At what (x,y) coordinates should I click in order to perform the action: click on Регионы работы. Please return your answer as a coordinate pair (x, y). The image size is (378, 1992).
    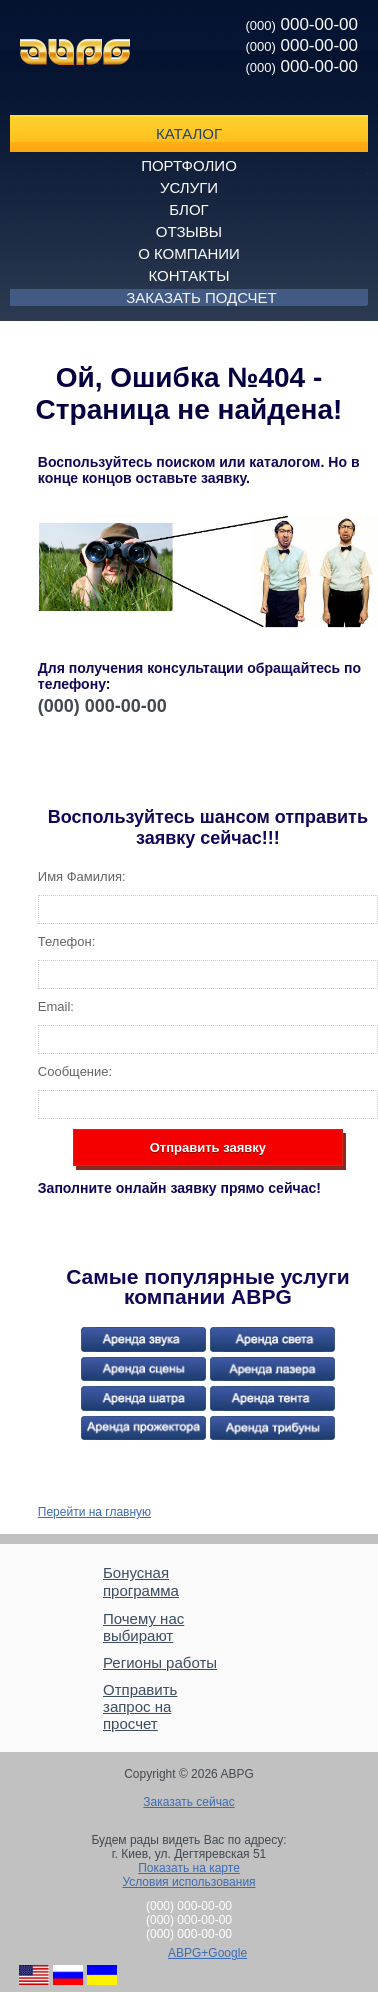
    Looking at the image, I should click on (160, 1662).